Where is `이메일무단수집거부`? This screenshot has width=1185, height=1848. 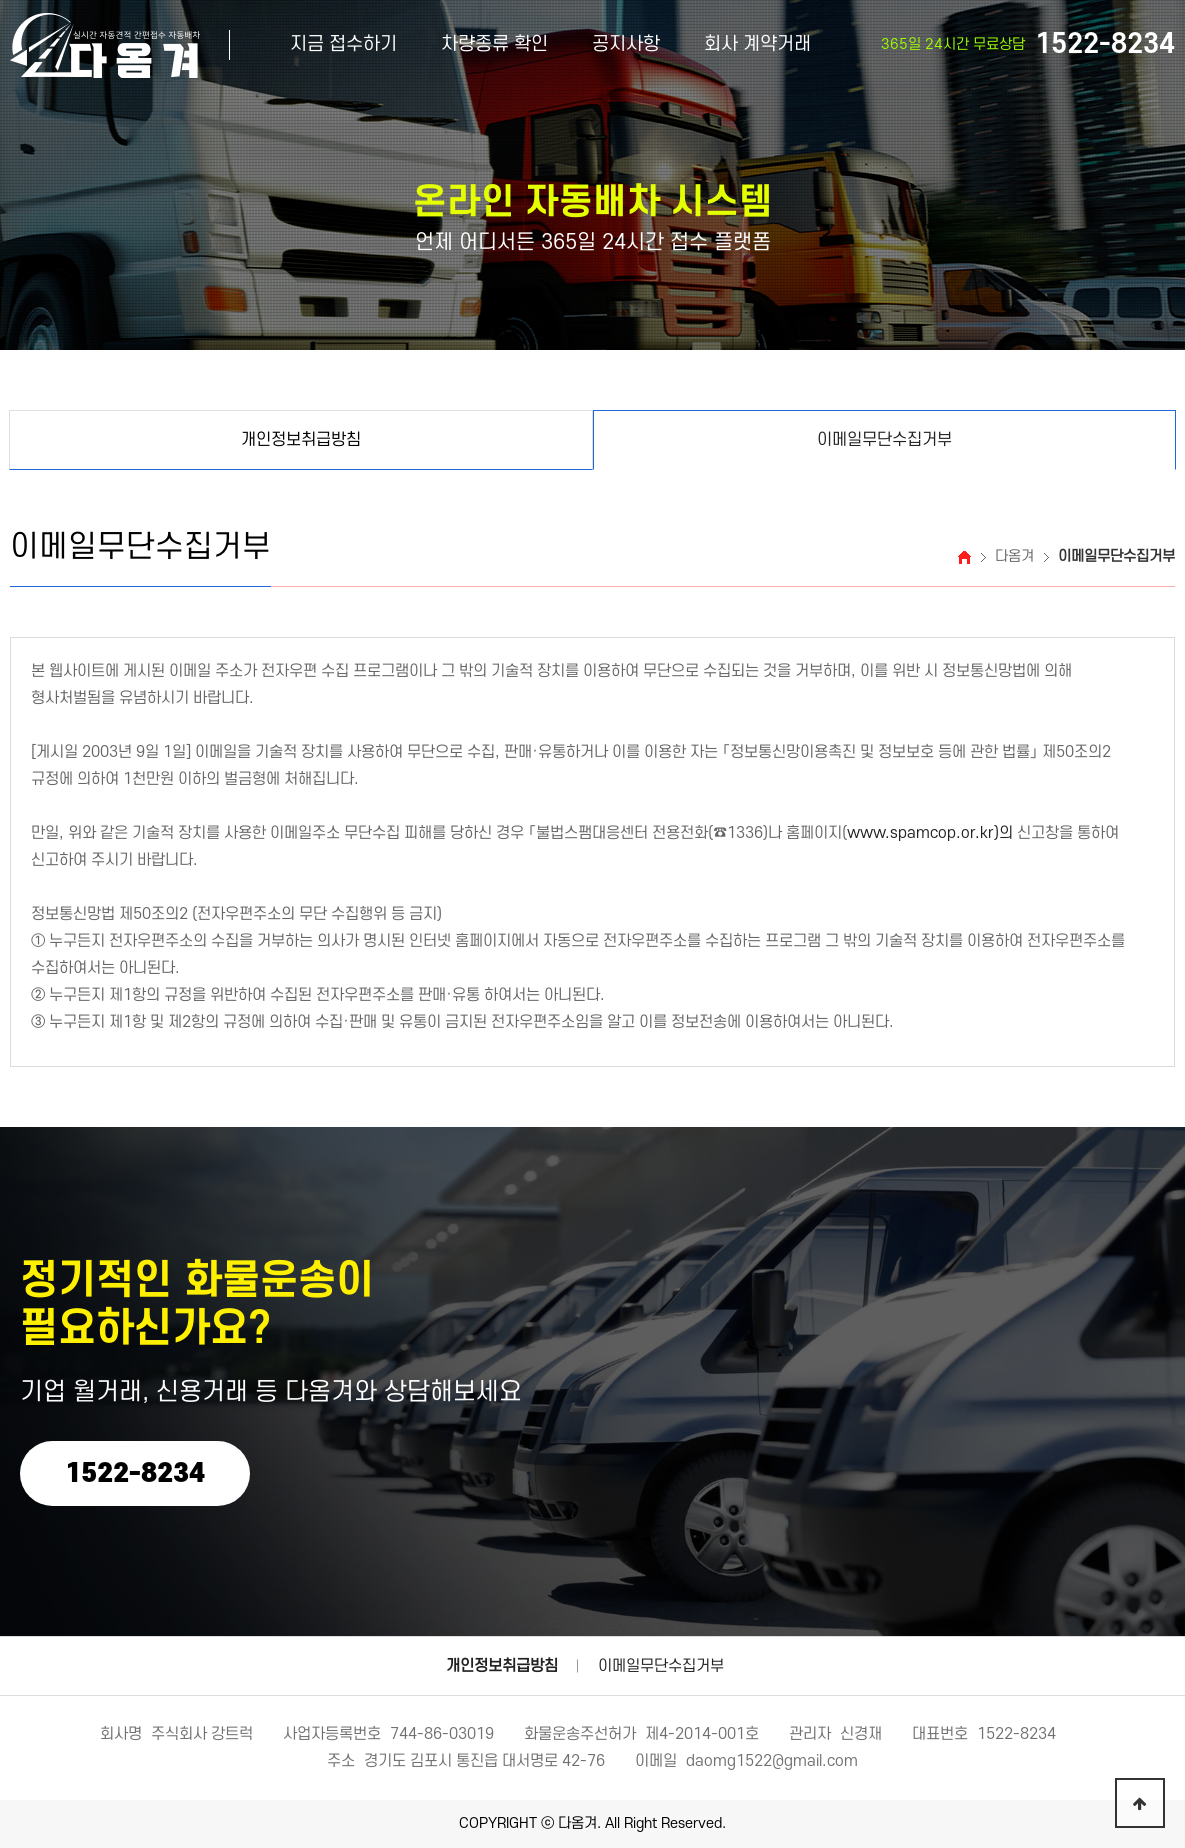 이메일무단수집거부 is located at coordinates (661, 1666).